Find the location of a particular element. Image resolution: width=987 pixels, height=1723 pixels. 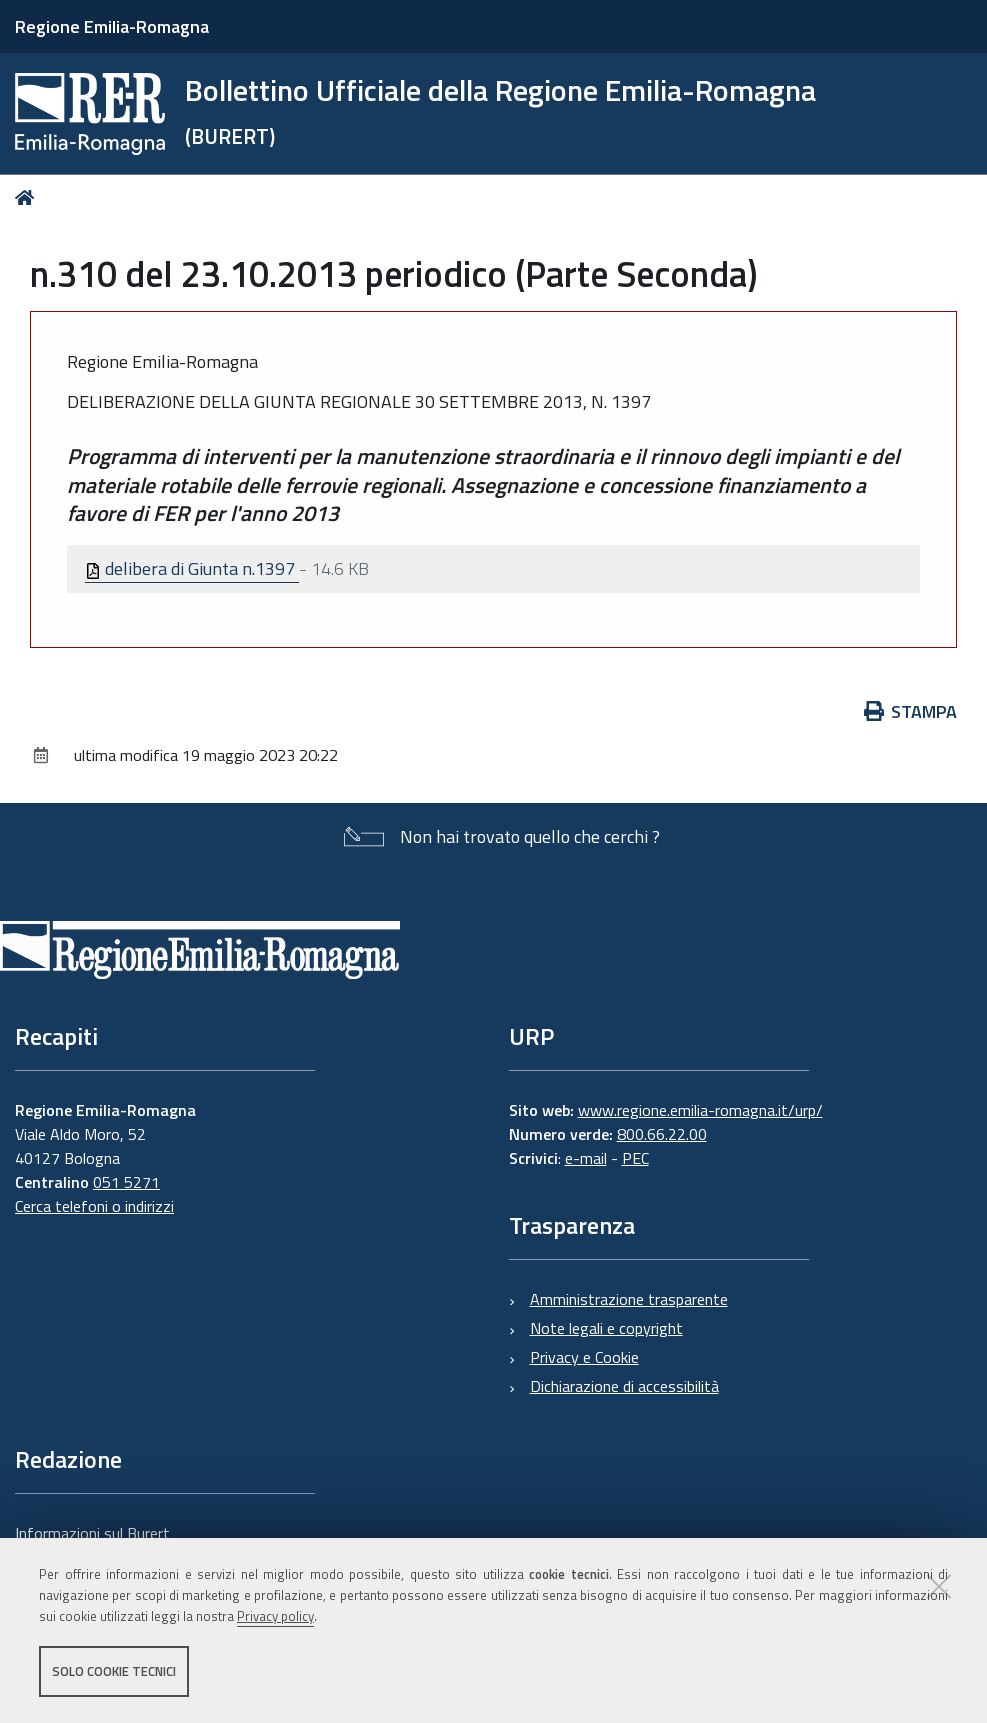

Note legali e copyright is located at coordinates (606, 1328).